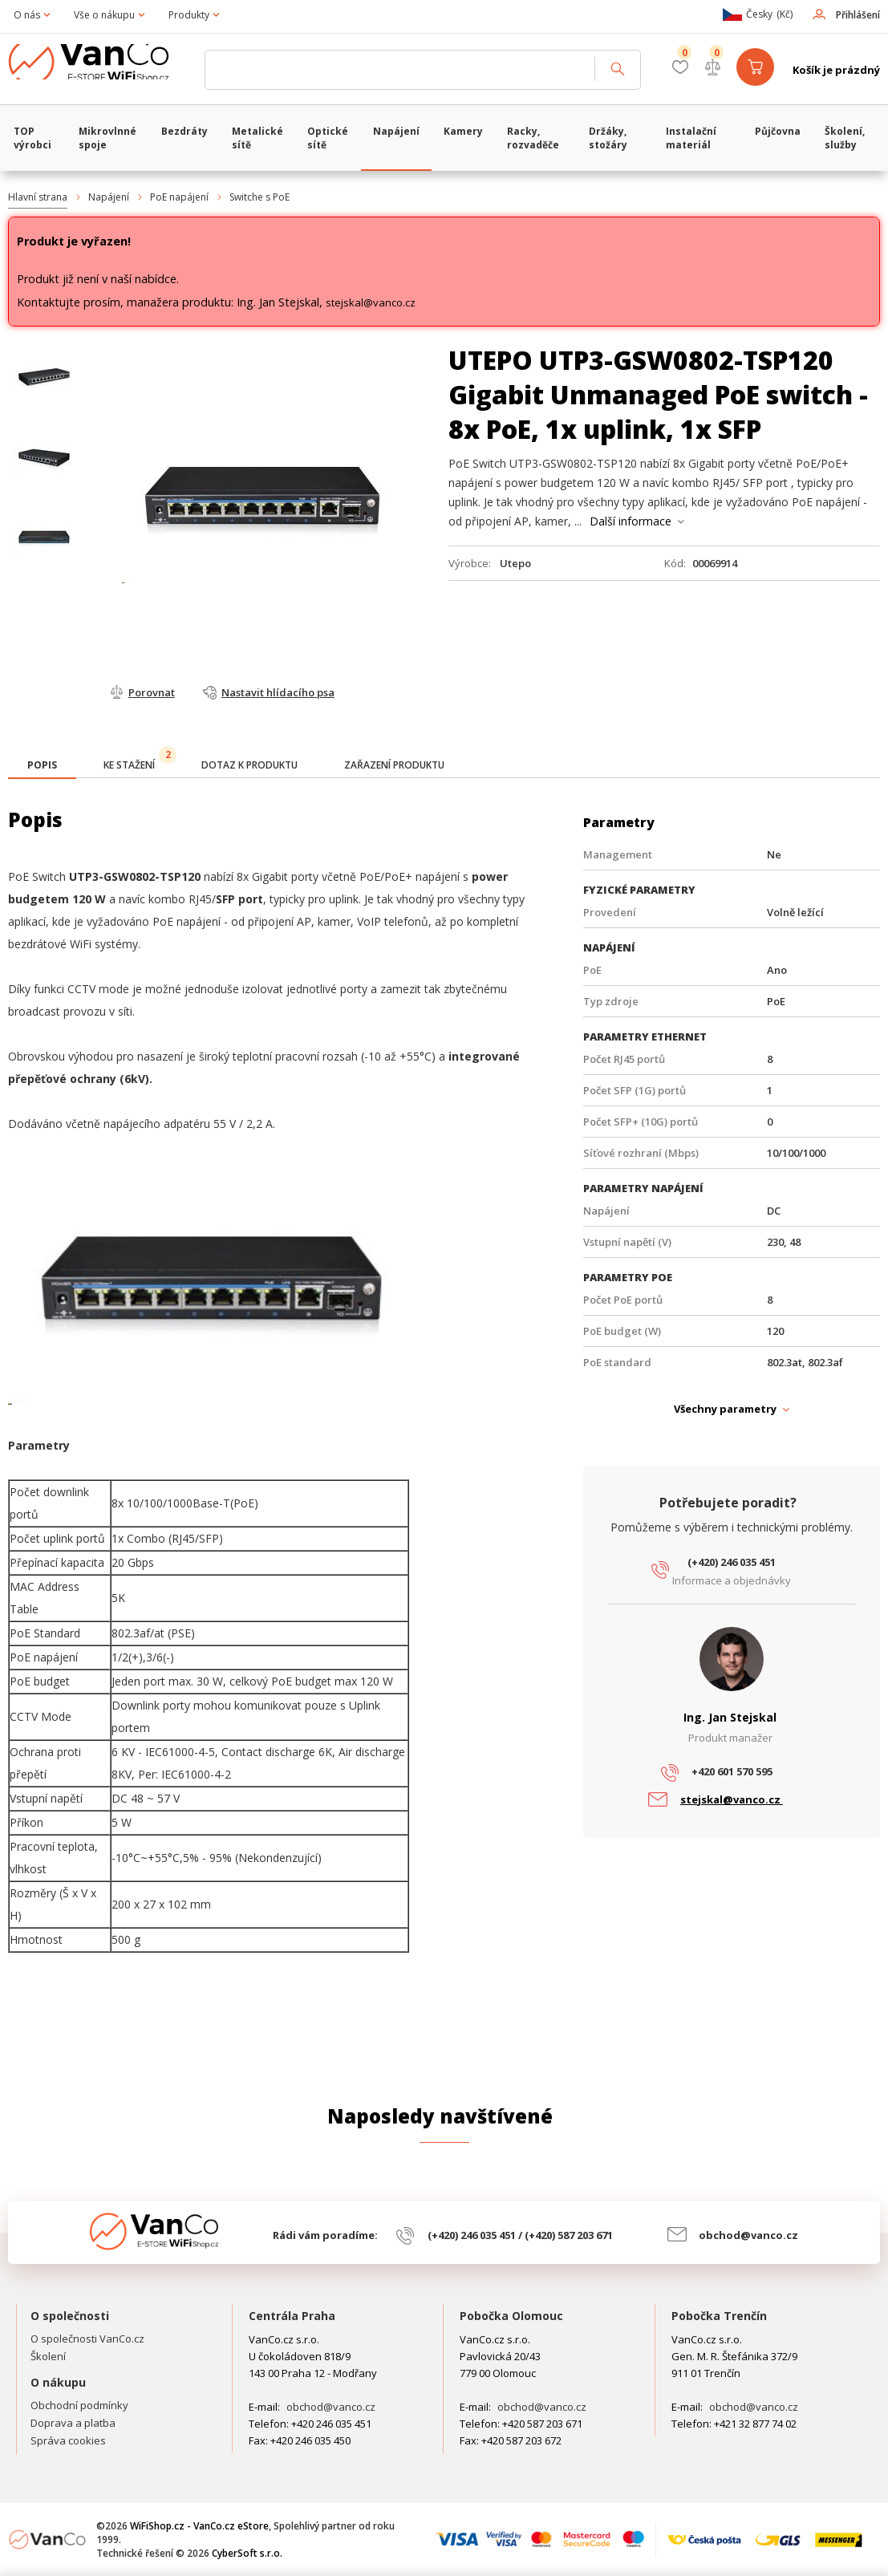 The height and width of the screenshot is (2576, 888). Describe the element at coordinates (630, 521) in the screenshot. I see `Další informace` at that location.